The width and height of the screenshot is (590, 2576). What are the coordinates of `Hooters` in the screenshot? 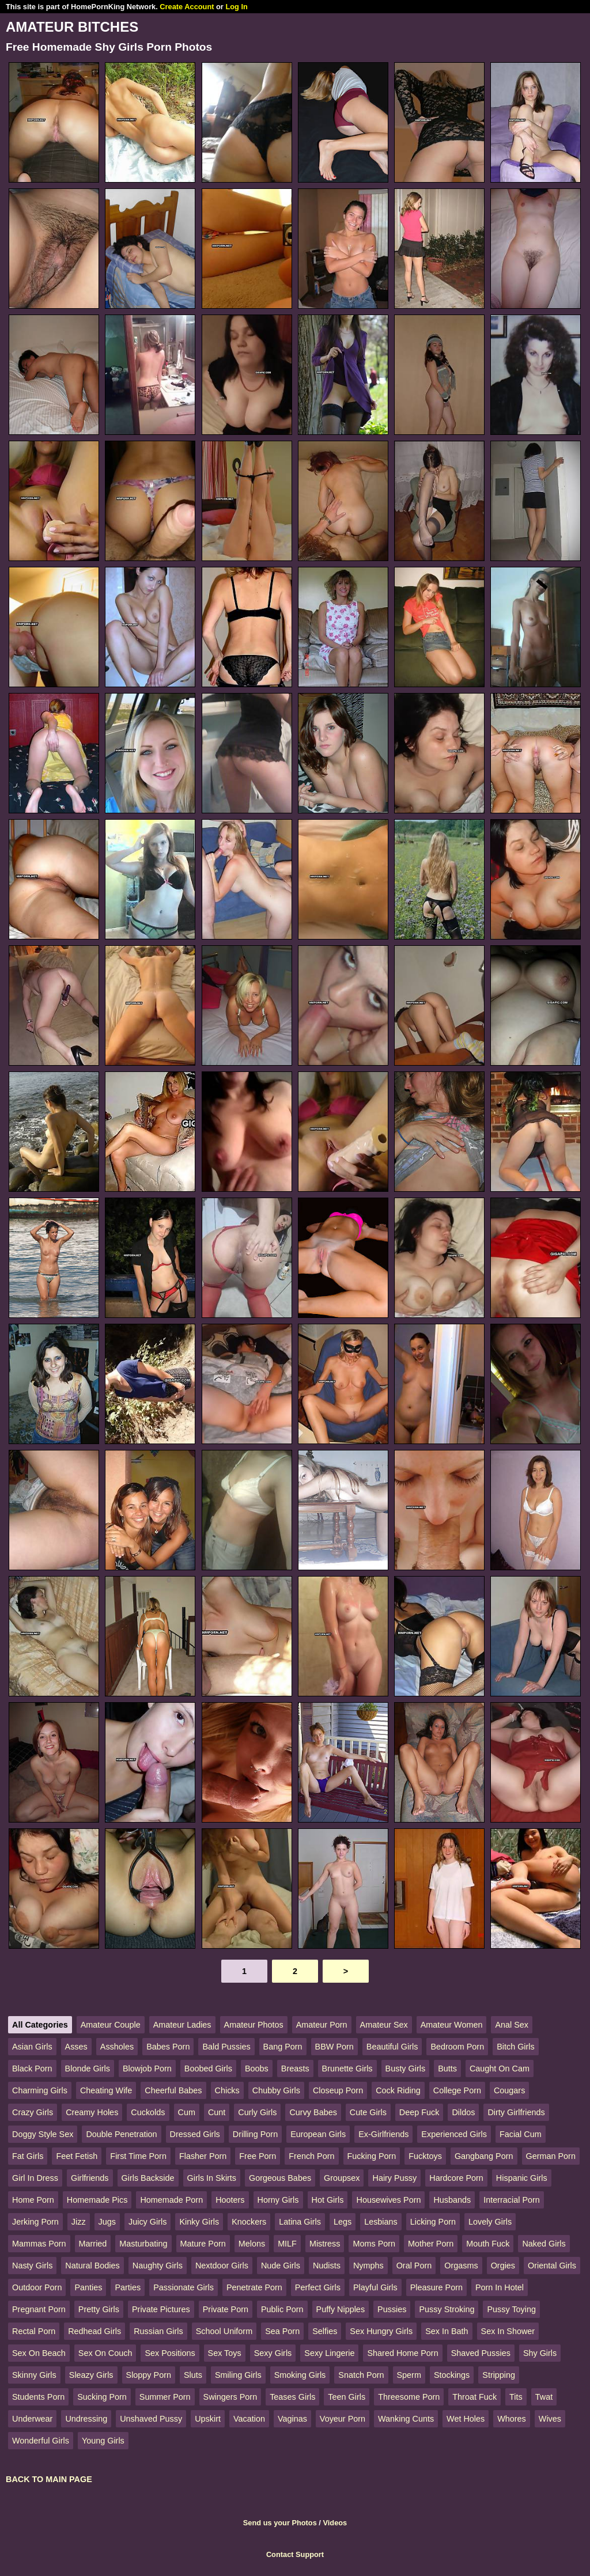 It's located at (229, 2199).